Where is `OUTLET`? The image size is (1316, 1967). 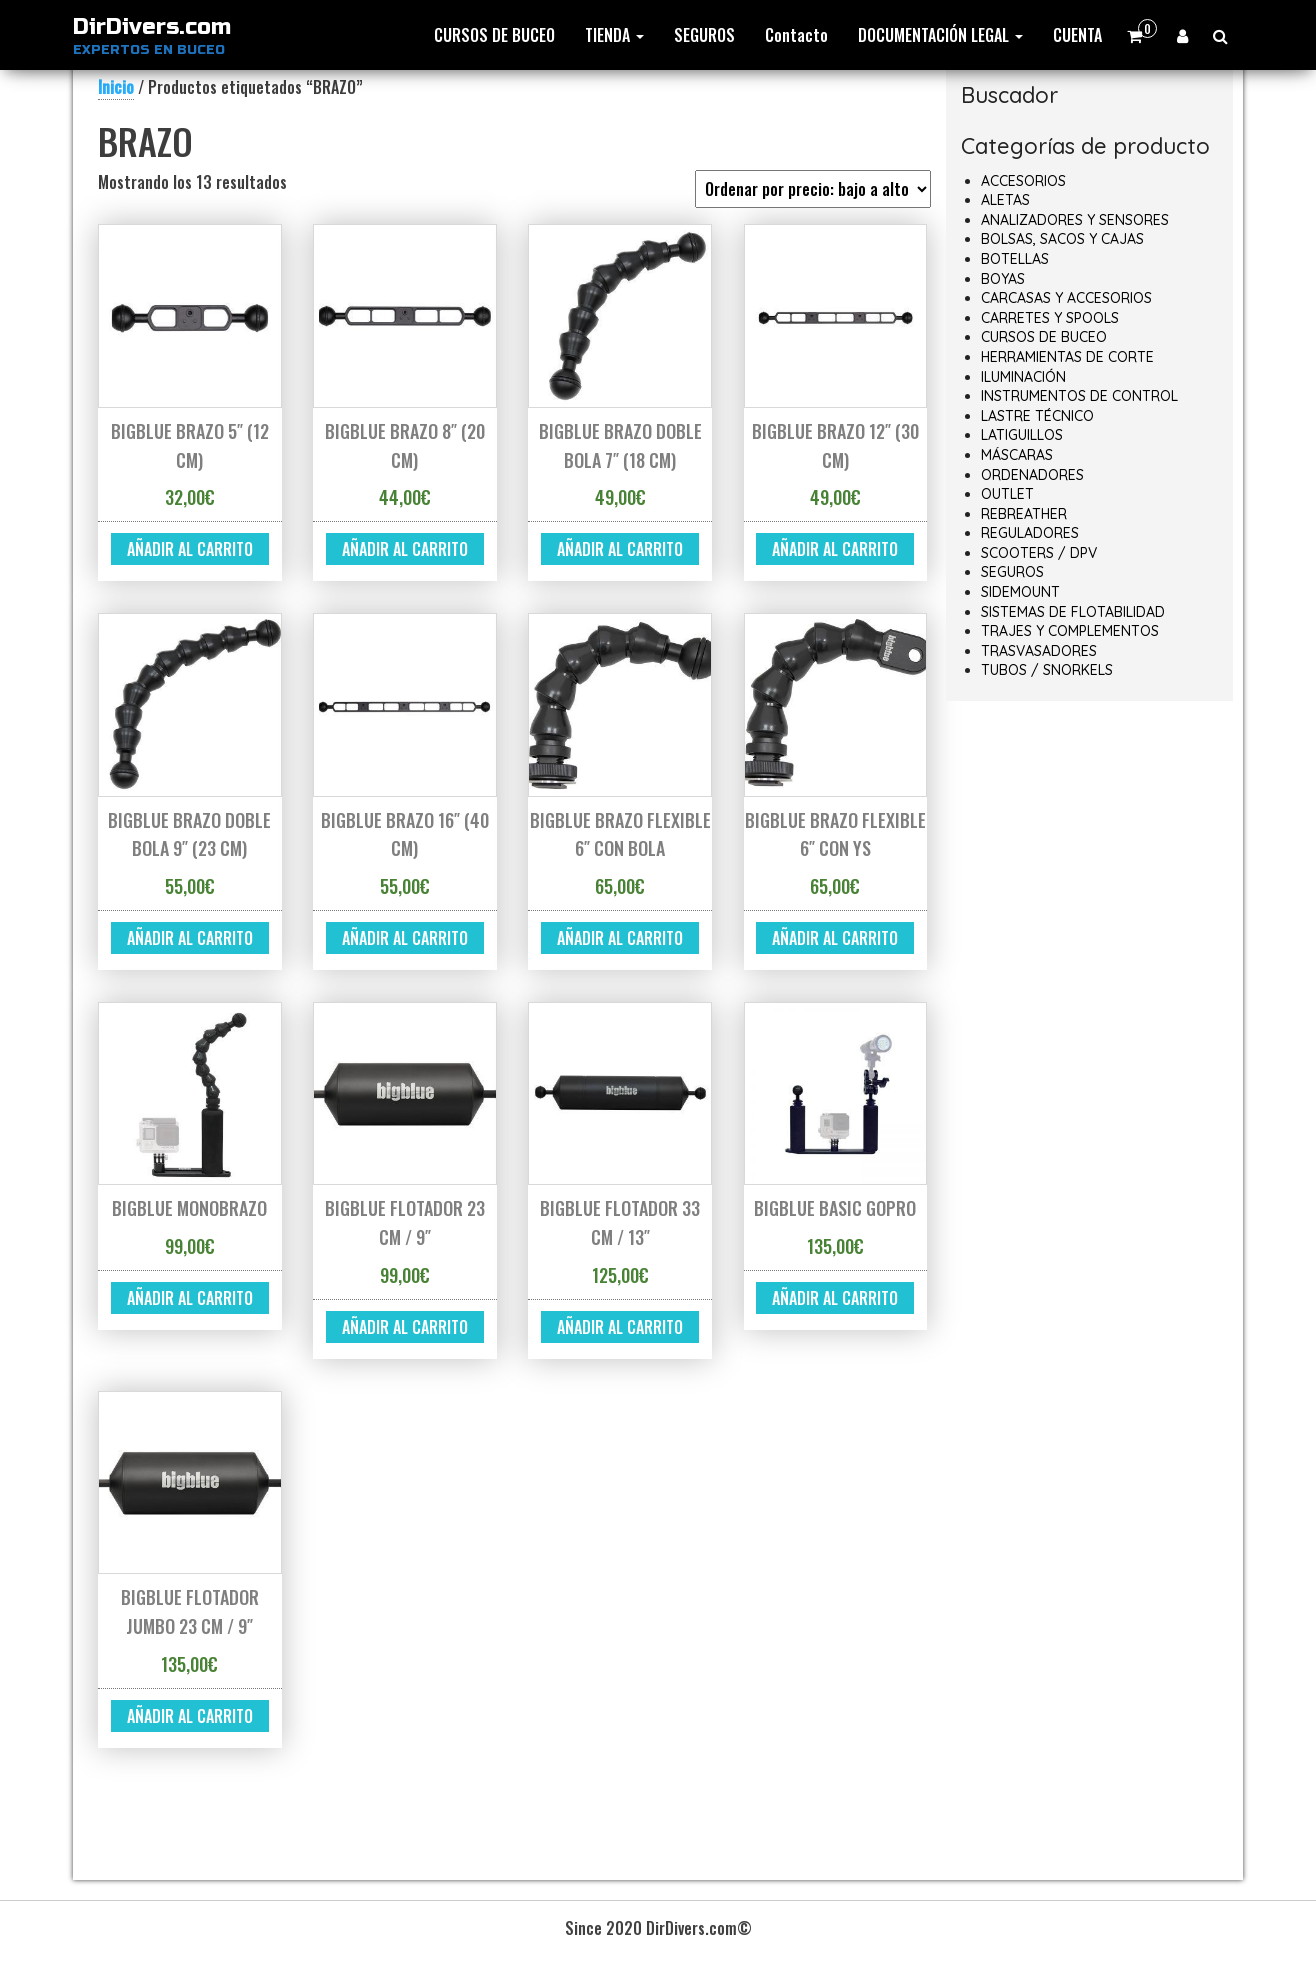 OUTLET is located at coordinates (1007, 494).